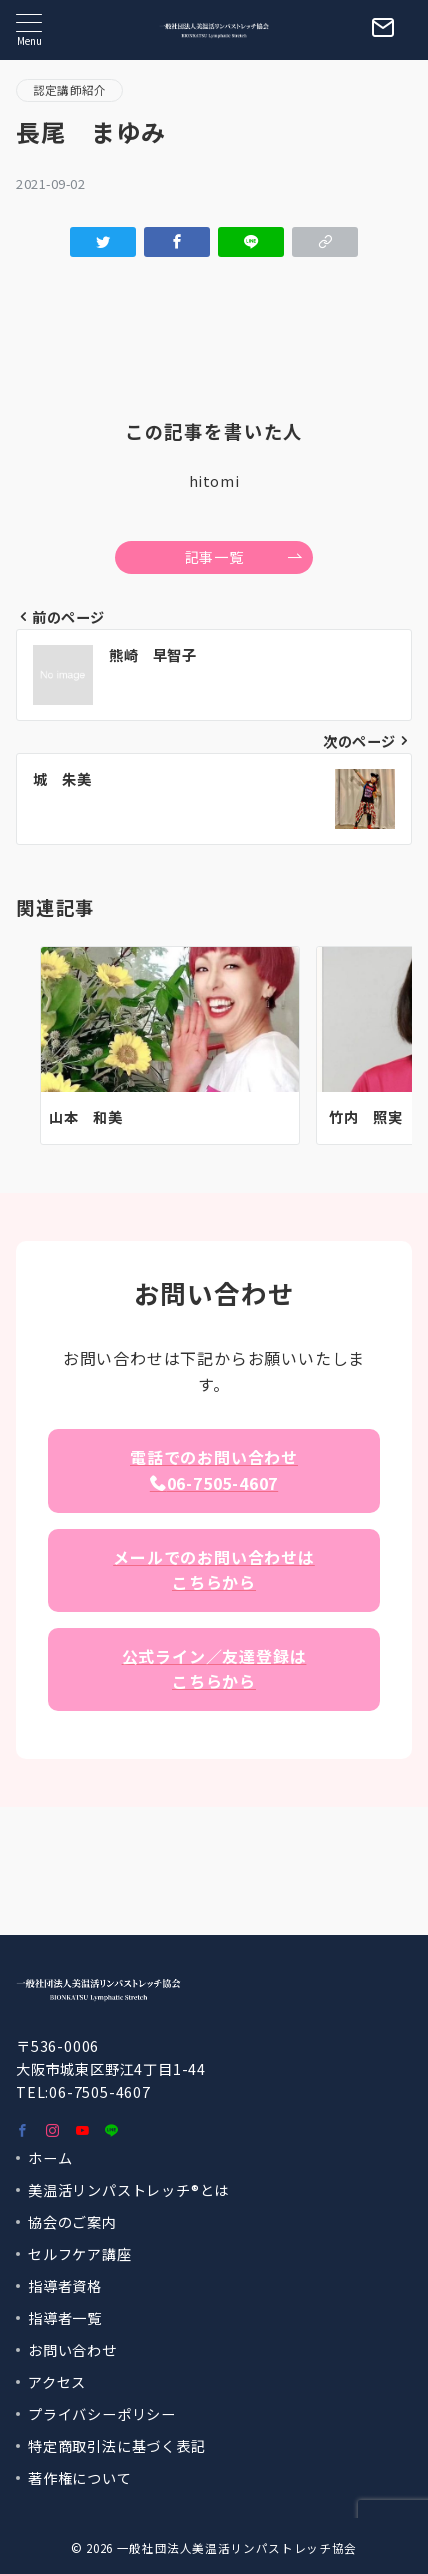 The width and height of the screenshot is (428, 2574). Describe the element at coordinates (383, 30) in the screenshot. I see `[スイッチ オフ]` at that location.